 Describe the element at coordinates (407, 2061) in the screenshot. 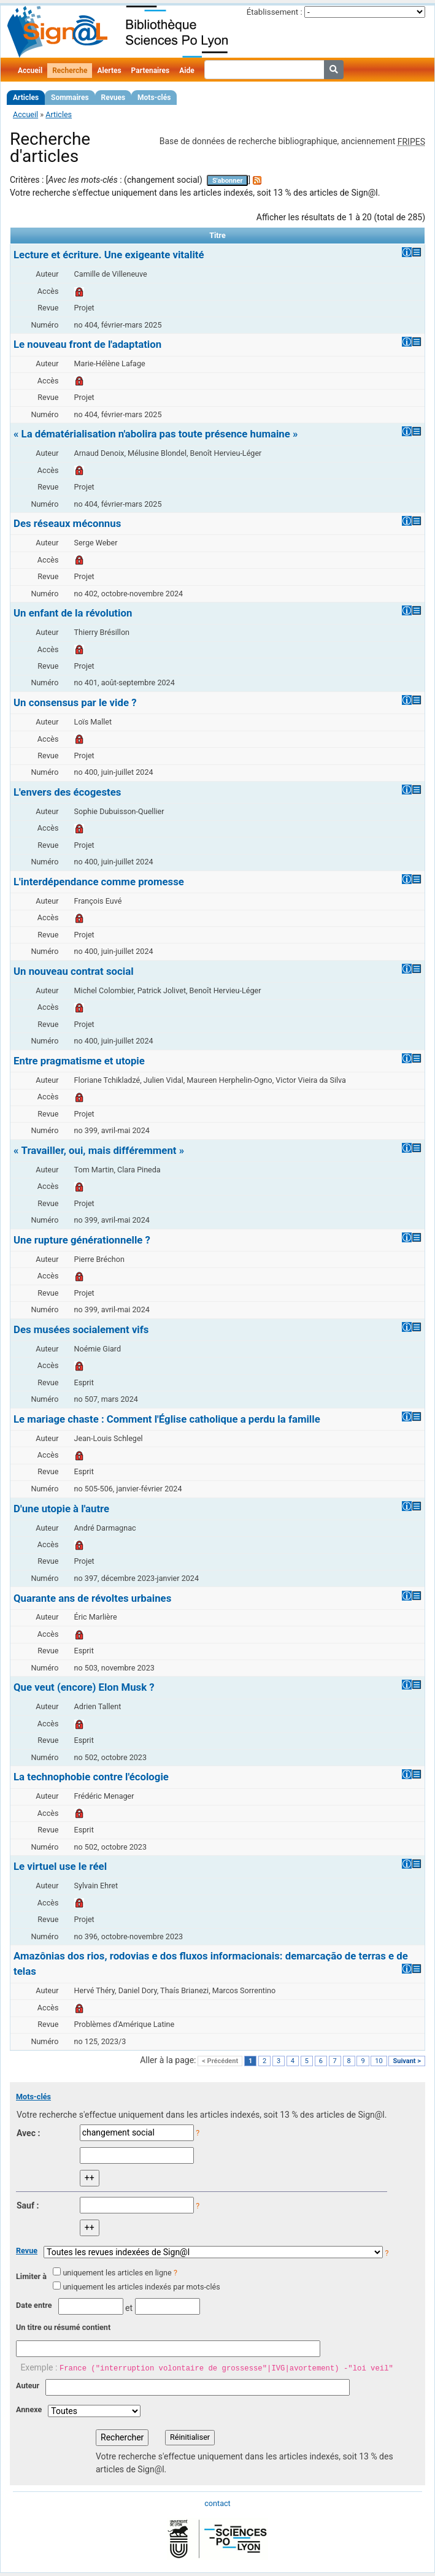

I see `Suivant >` at that location.